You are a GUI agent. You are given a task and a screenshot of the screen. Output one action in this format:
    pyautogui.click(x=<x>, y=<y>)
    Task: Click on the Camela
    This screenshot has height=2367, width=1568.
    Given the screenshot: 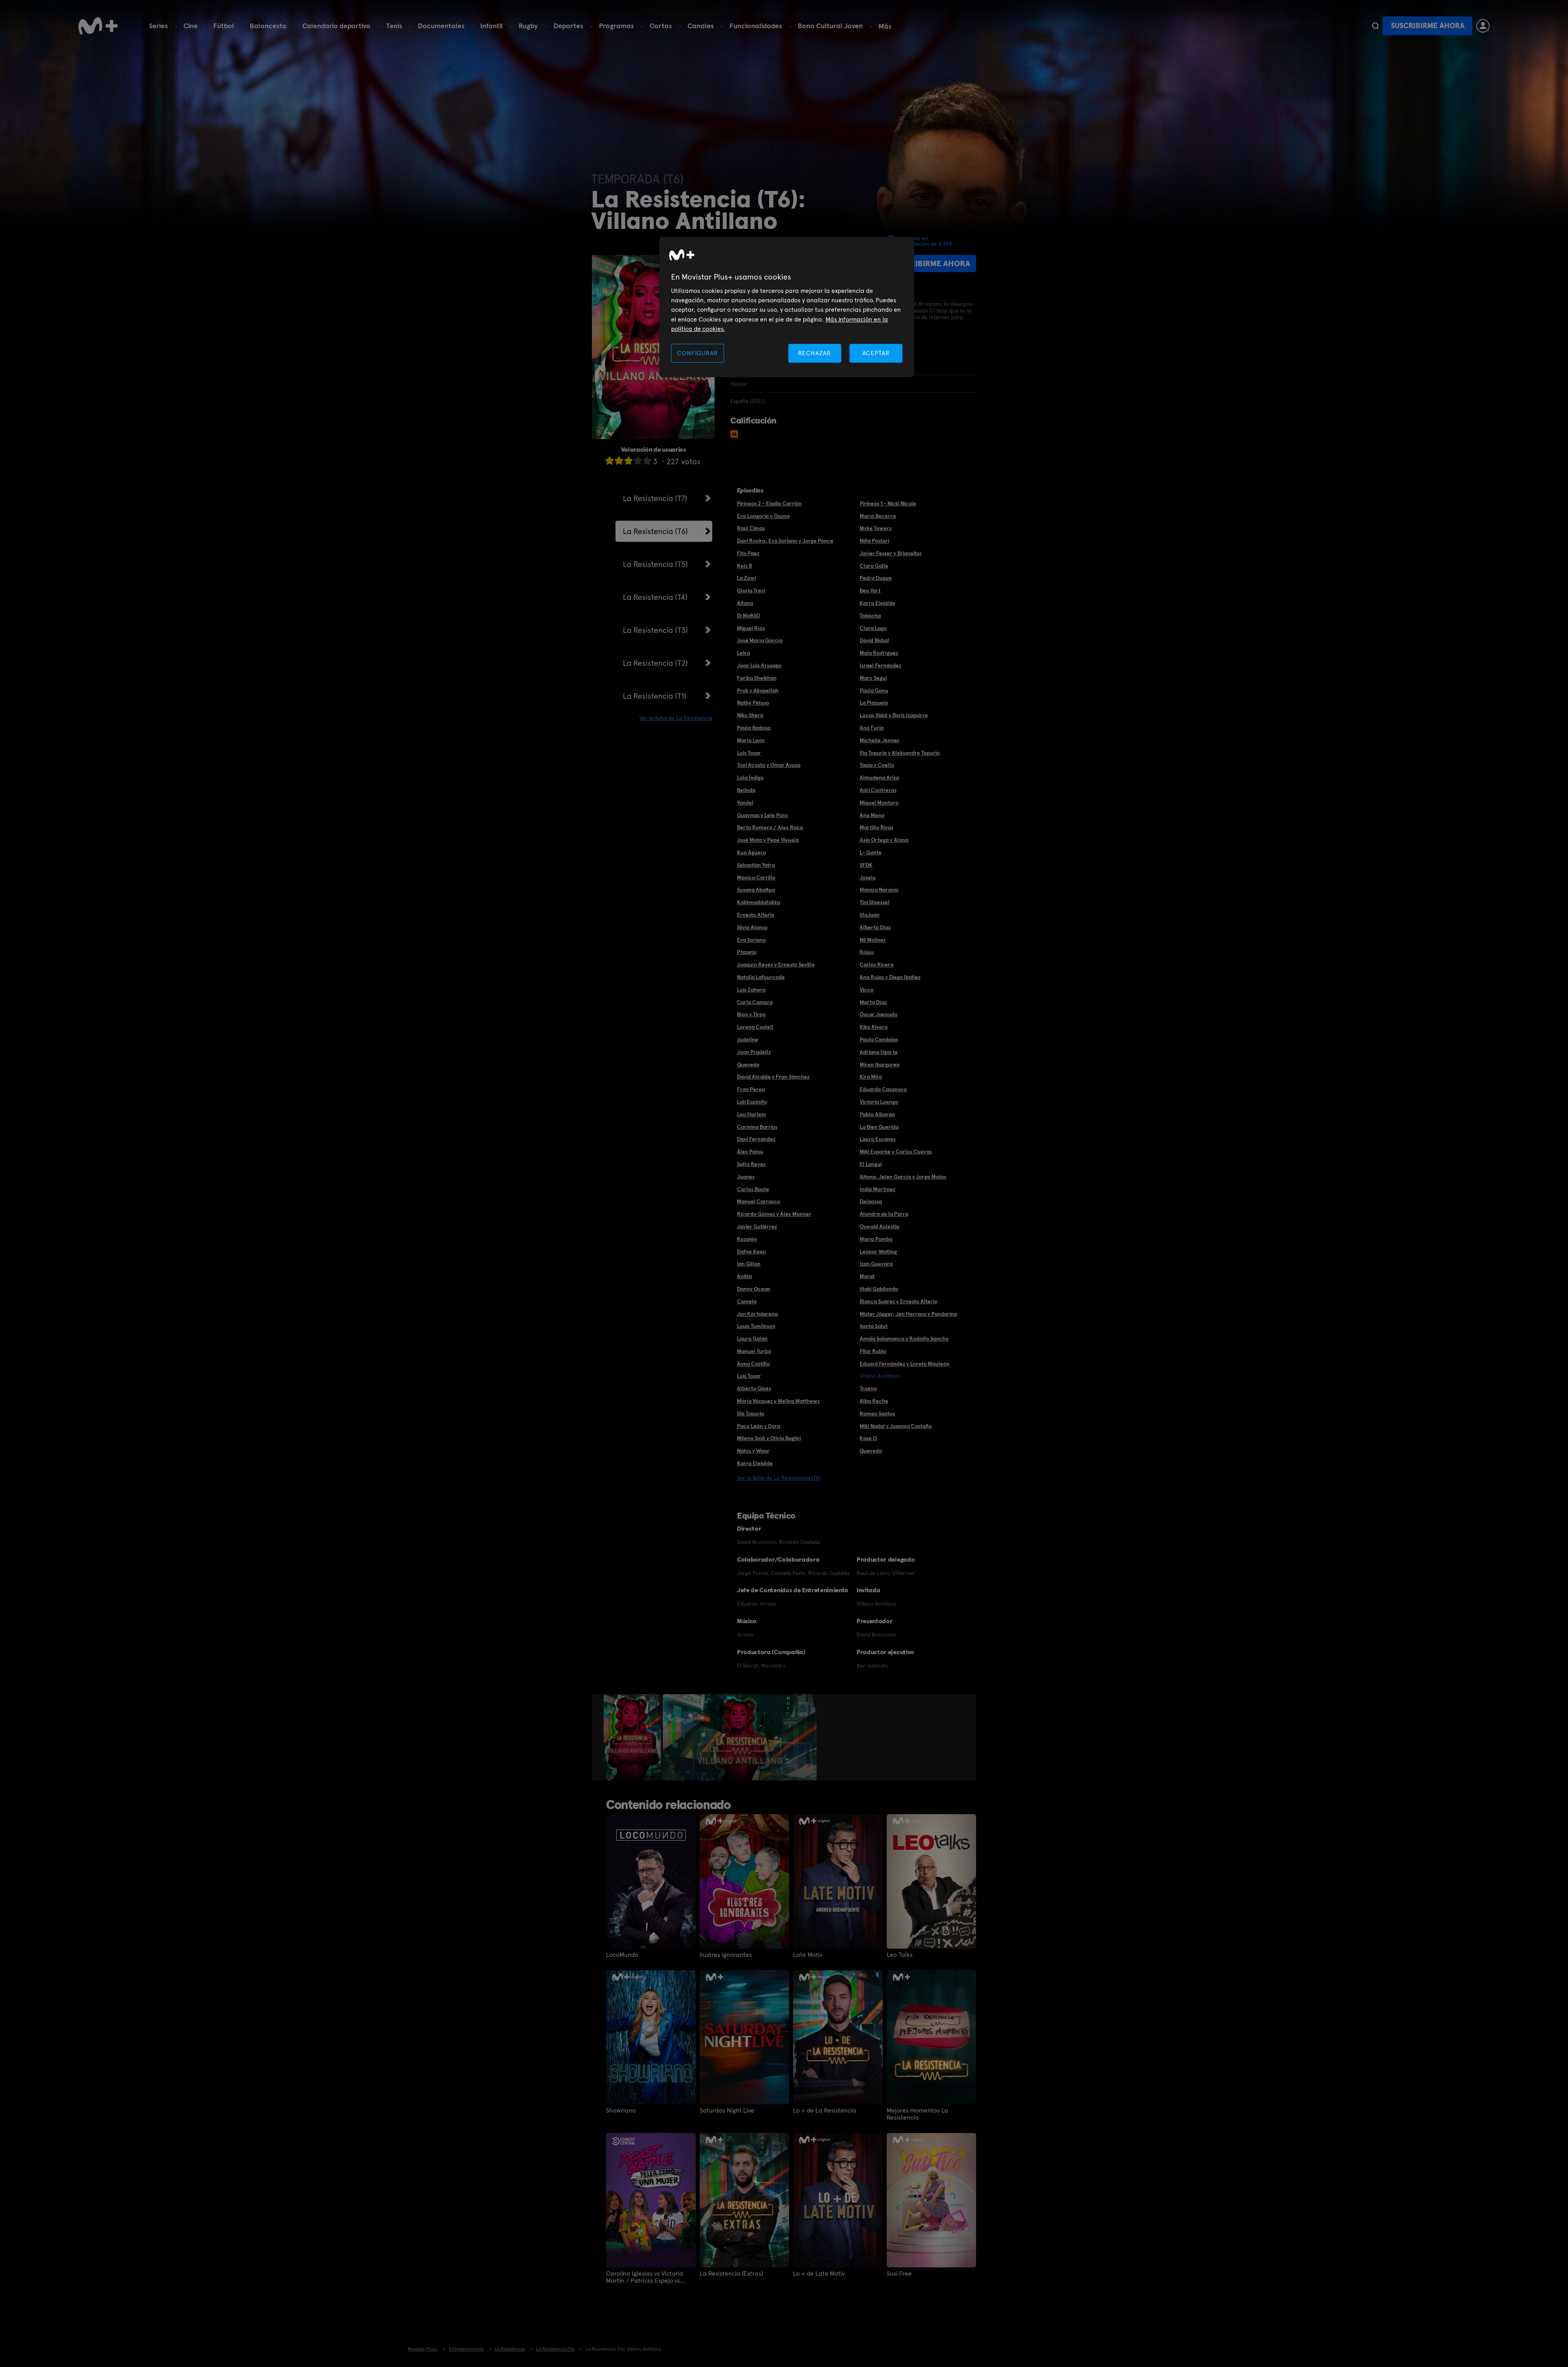 What is the action you would take?
    pyautogui.click(x=747, y=1301)
    